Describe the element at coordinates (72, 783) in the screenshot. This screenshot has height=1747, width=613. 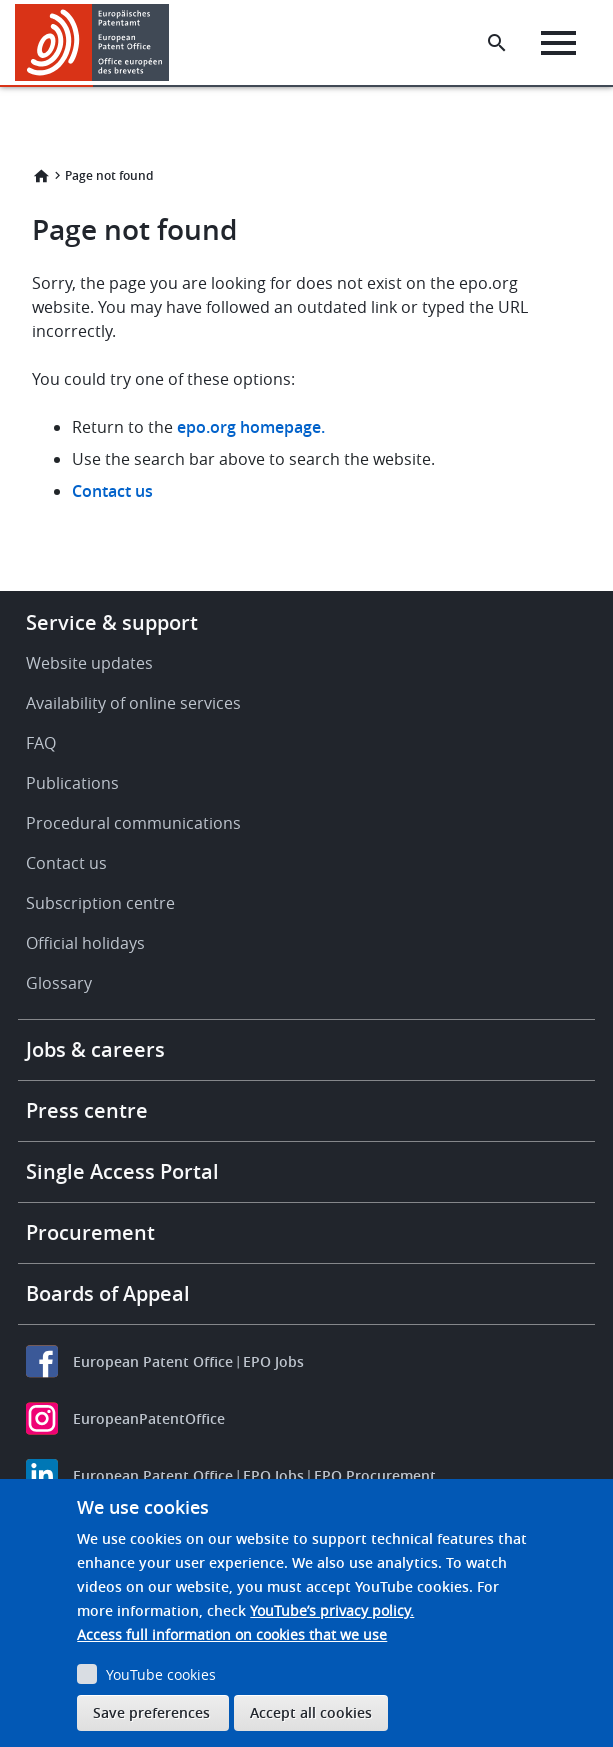
I see `Publications` at that location.